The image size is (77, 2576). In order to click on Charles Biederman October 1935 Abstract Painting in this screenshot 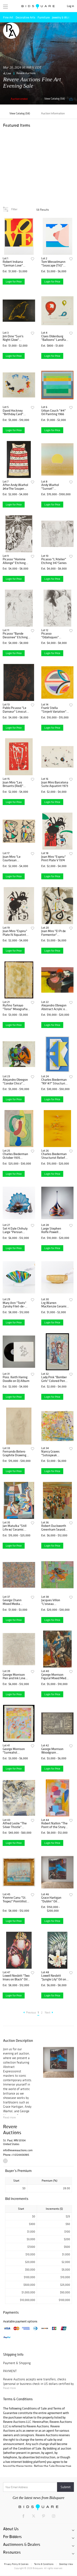, I will do `click(15, 1155)`.